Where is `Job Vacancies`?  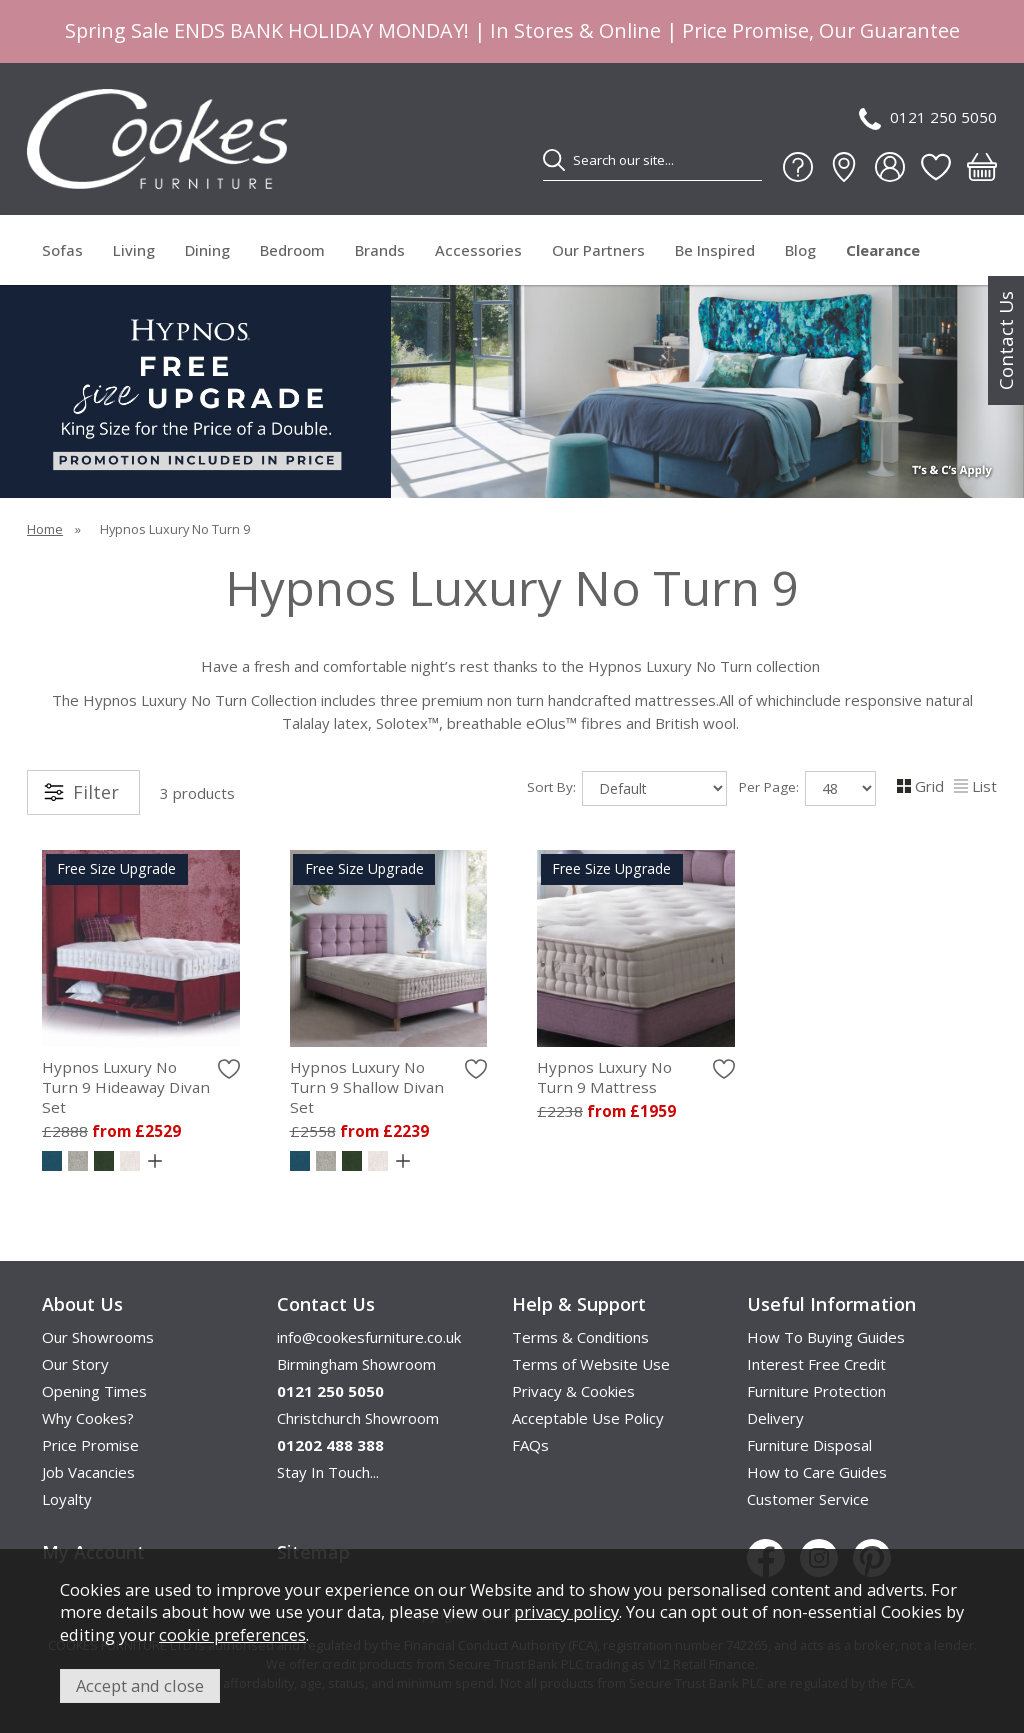 Job Vacancies is located at coordinates (88, 1472).